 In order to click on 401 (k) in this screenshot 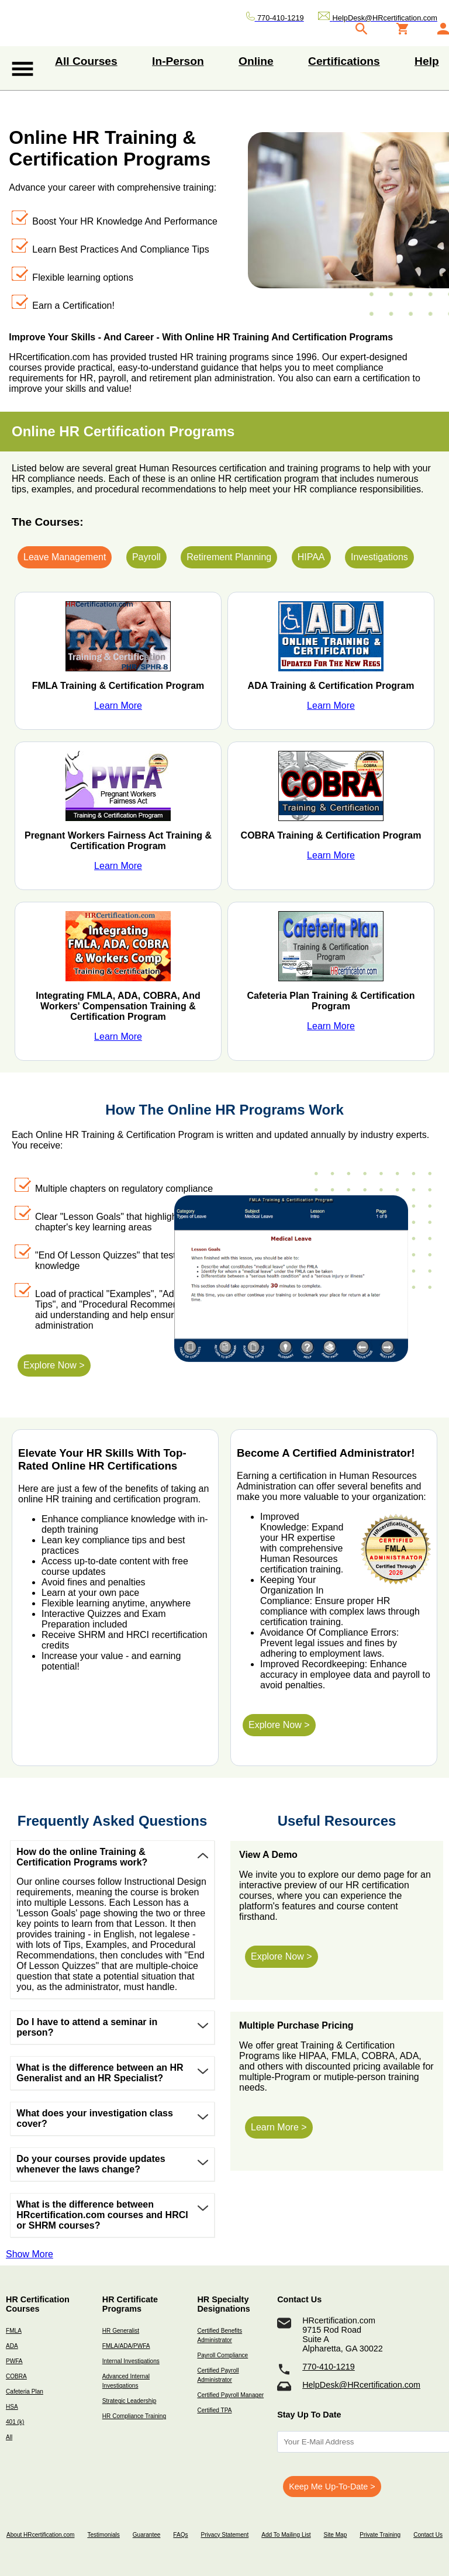, I will do `click(15, 2422)`.